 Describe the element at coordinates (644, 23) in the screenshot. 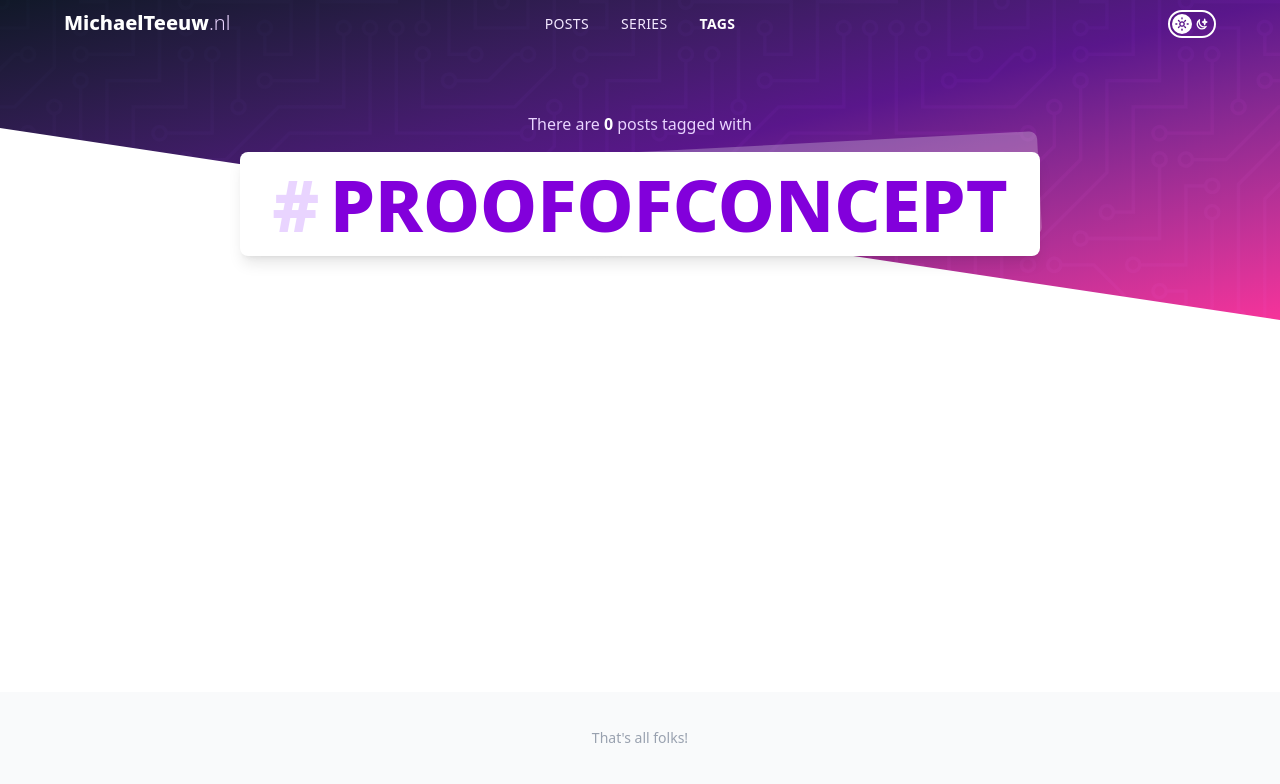

I see `Series` at that location.